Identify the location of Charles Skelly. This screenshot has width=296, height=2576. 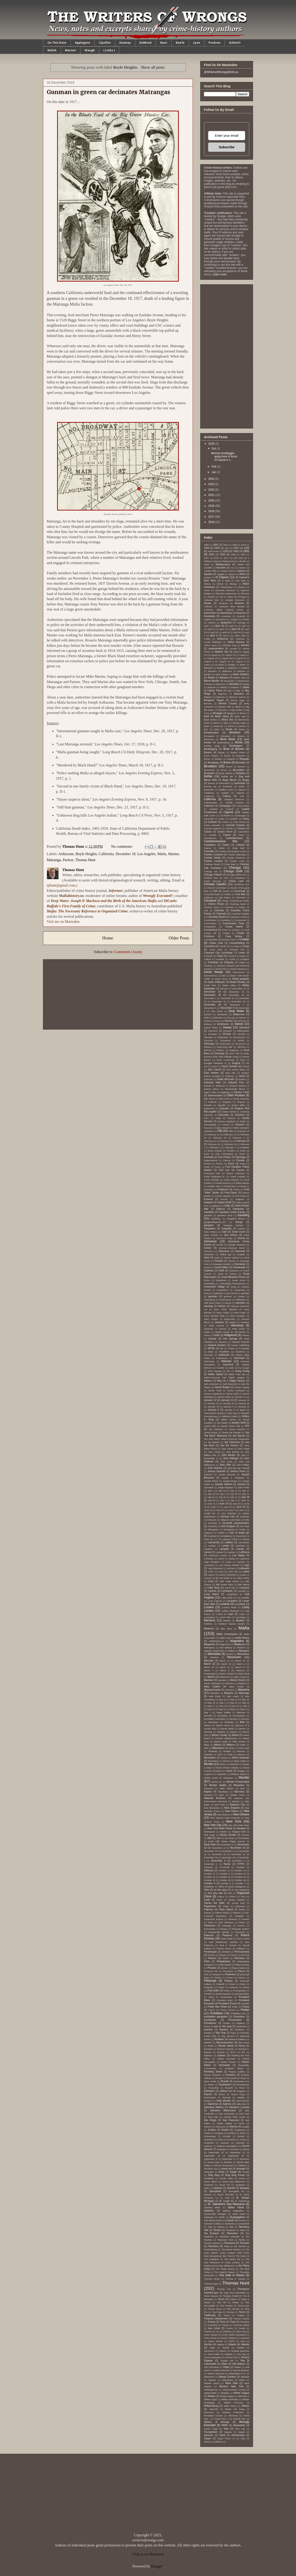
(212, 857).